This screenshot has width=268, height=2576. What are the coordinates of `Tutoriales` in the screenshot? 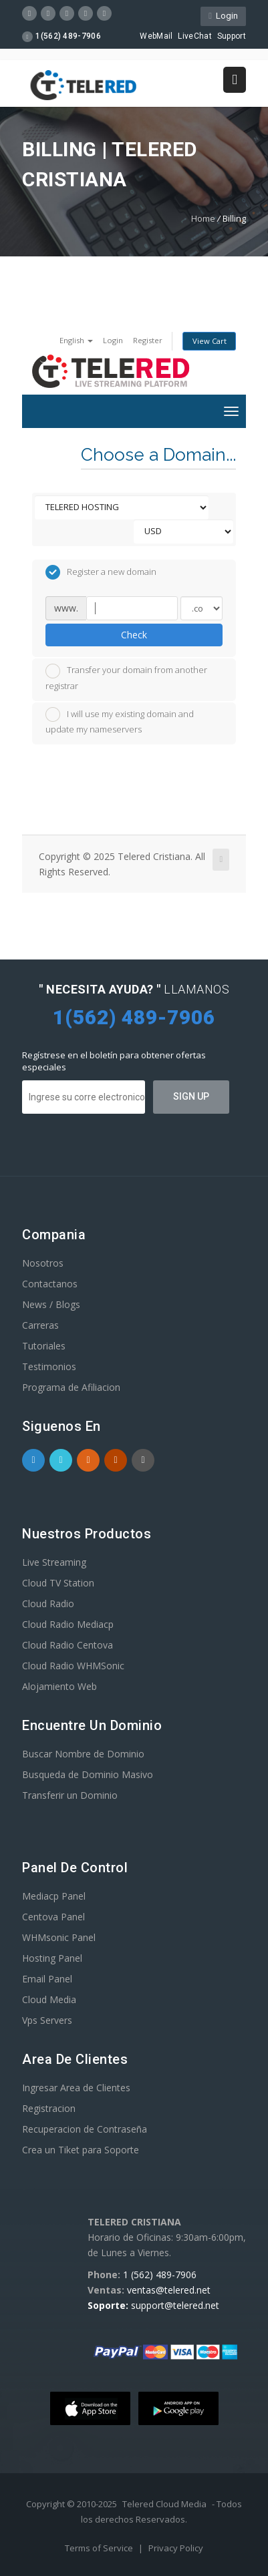 It's located at (43, 1345).